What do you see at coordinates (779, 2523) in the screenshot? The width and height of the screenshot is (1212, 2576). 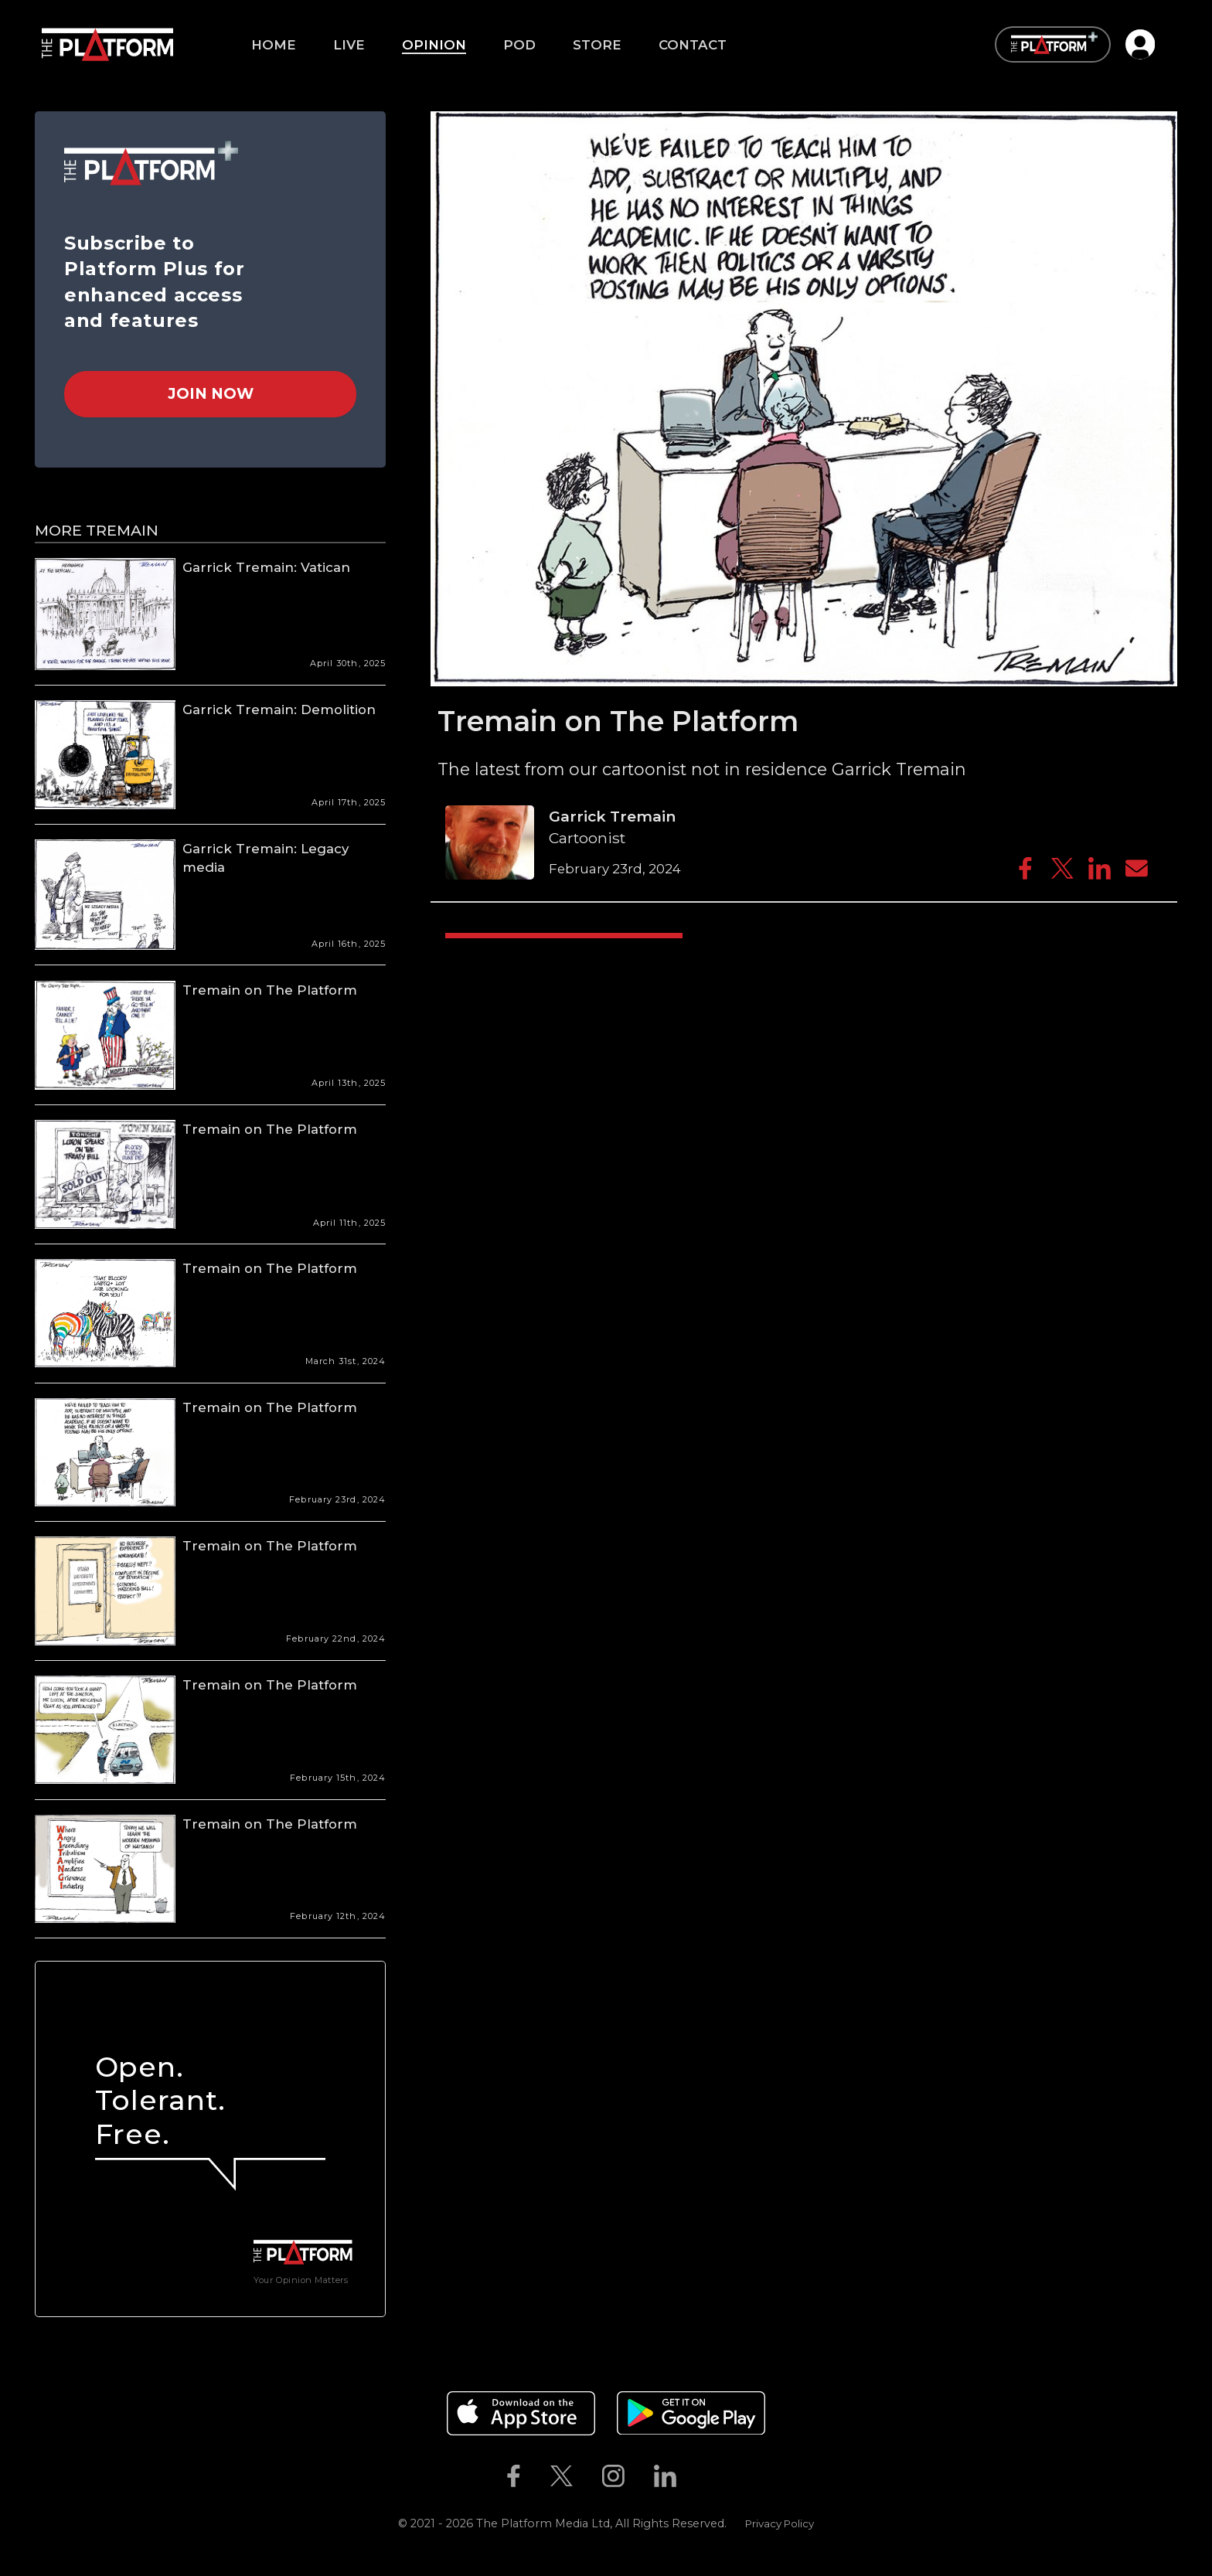 I see `Privacy Policy` at bounding box center [779, 2523].